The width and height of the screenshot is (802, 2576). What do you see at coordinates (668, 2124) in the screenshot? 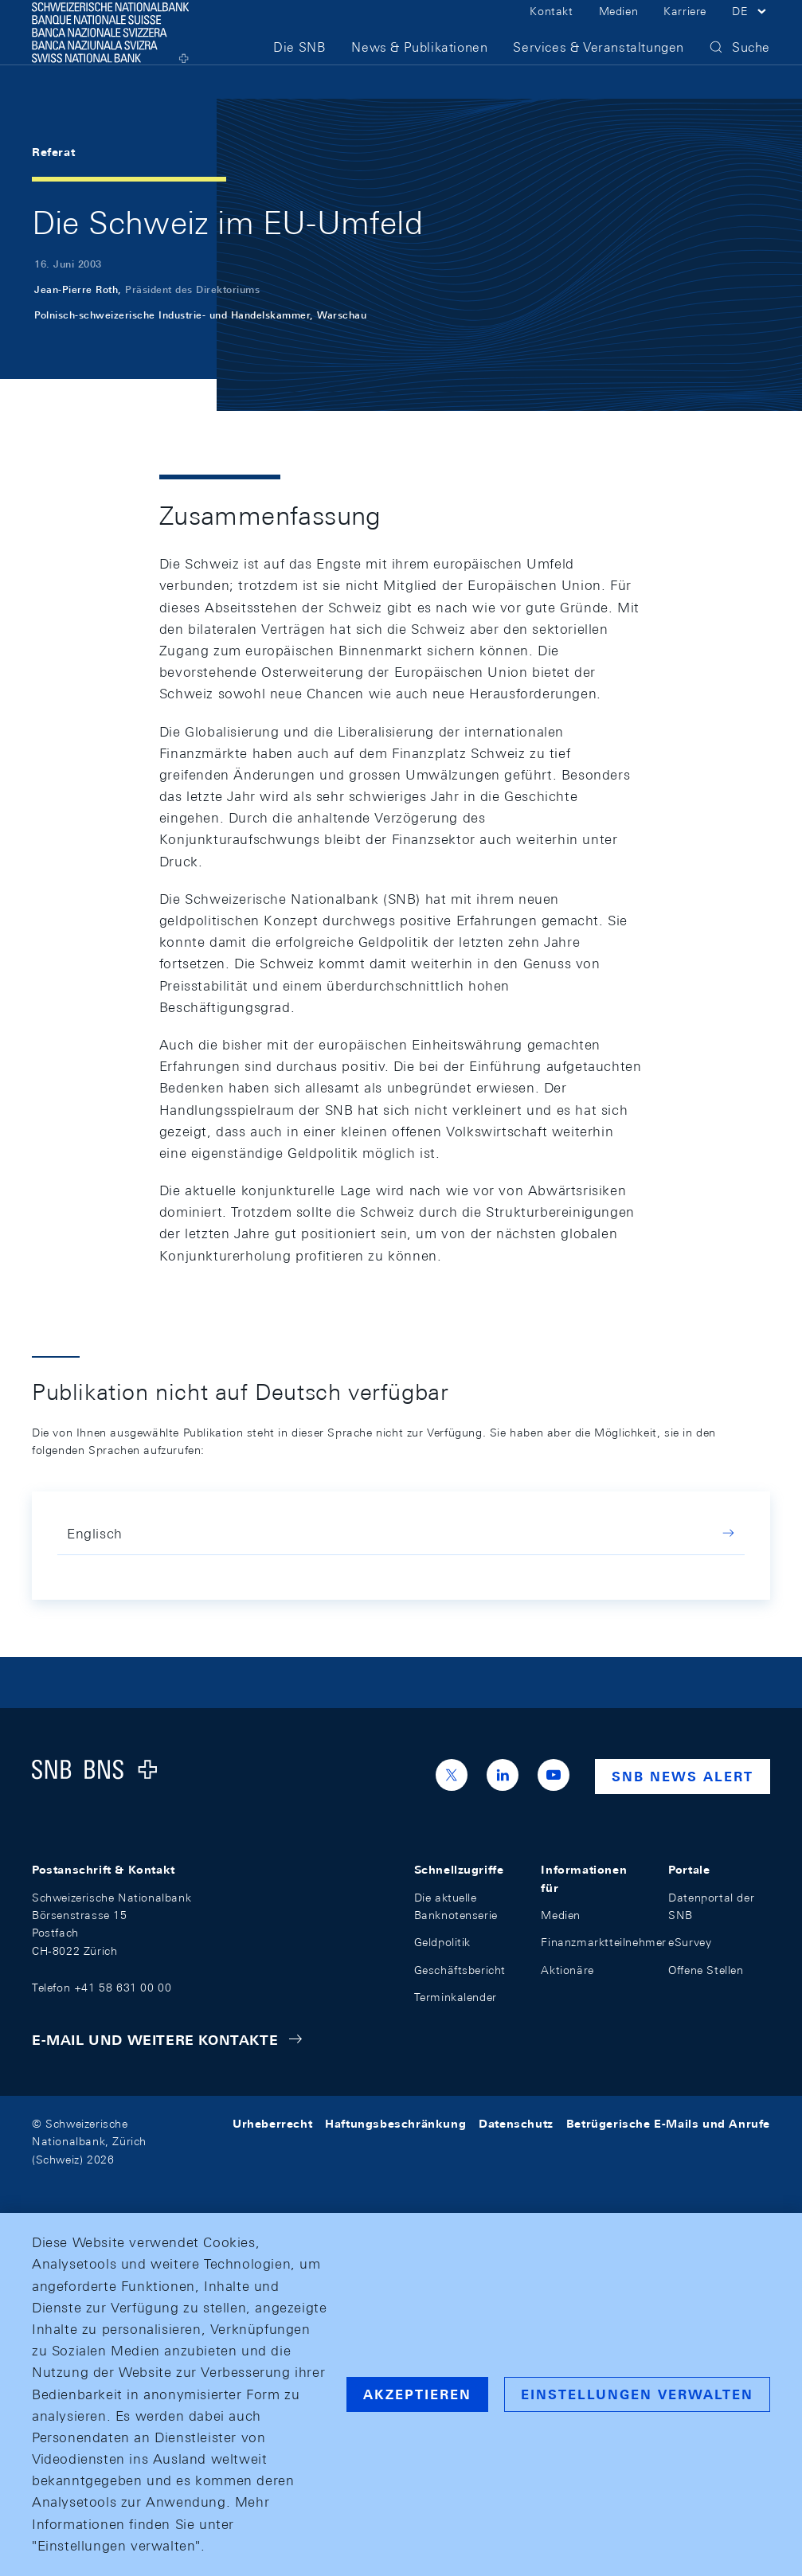
I see `Betrügerische E-Mails und Anrufe` at bounding box center [668, 2124].